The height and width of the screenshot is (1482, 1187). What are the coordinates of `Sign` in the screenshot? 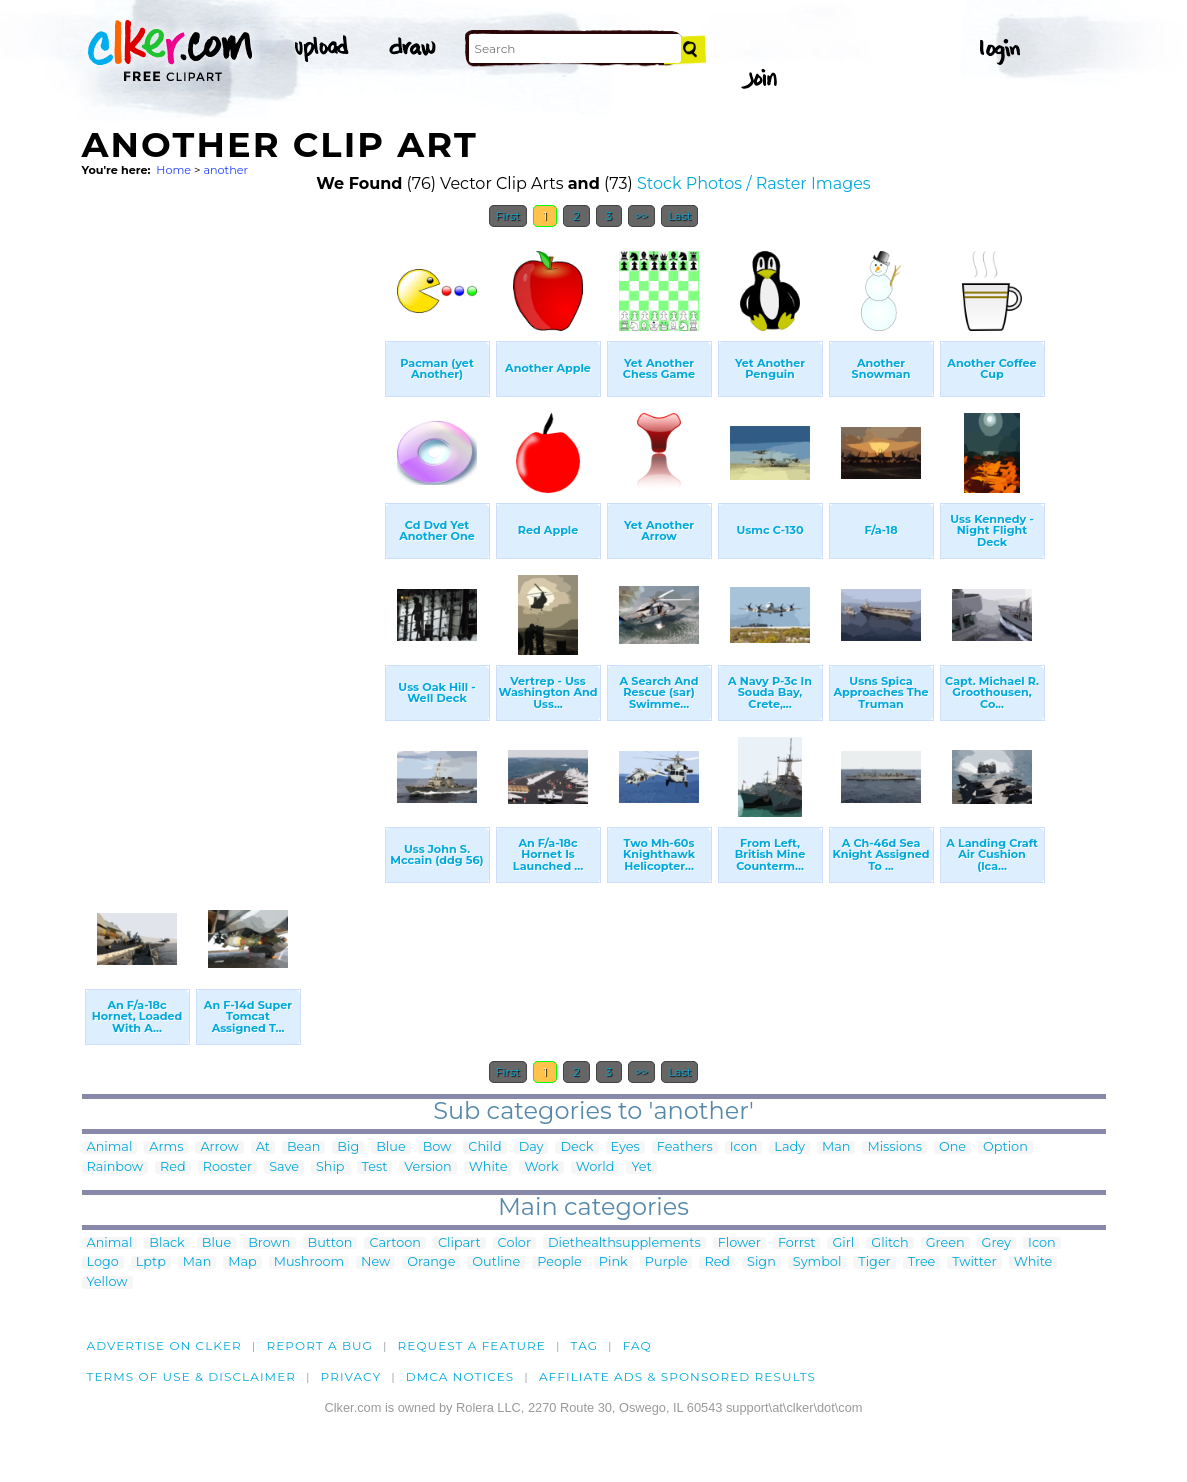 It's located at (761, 1262).